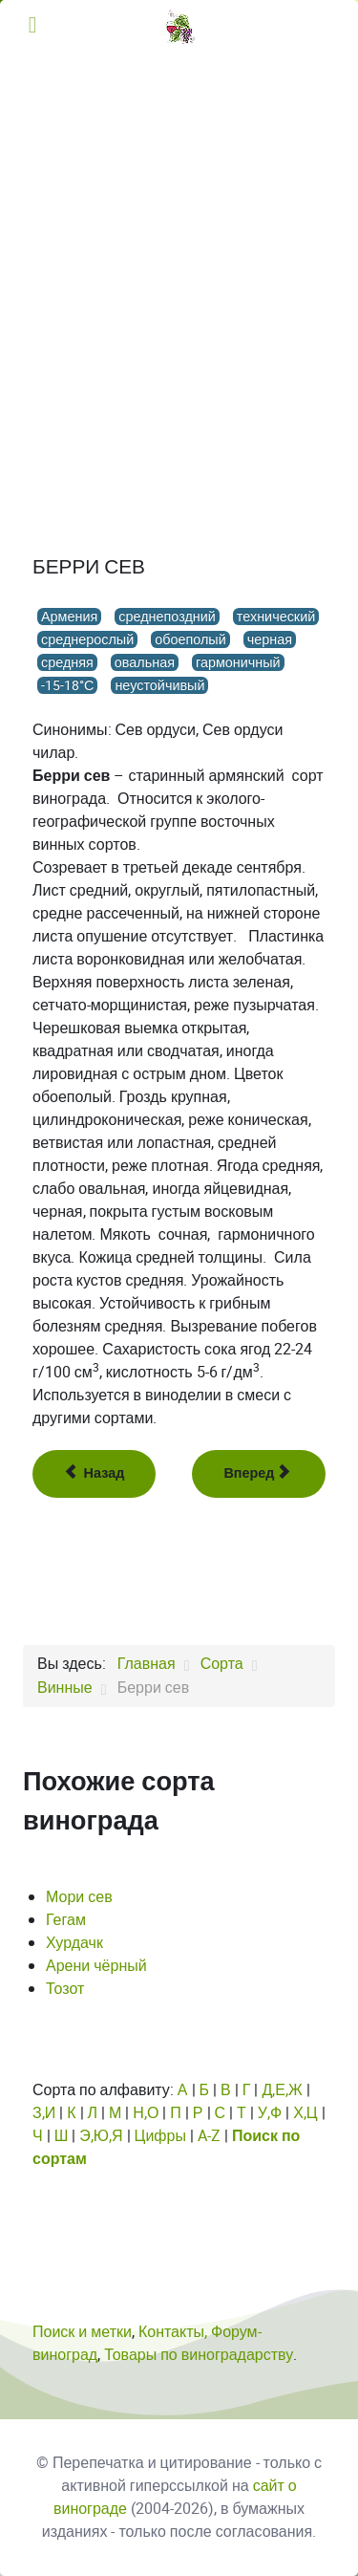 This screenshot has height=2576, width=358. What do you see at coordinates (43, 2113) in the screenshot?
I see `З,И` at bounding box center [43, 2113].